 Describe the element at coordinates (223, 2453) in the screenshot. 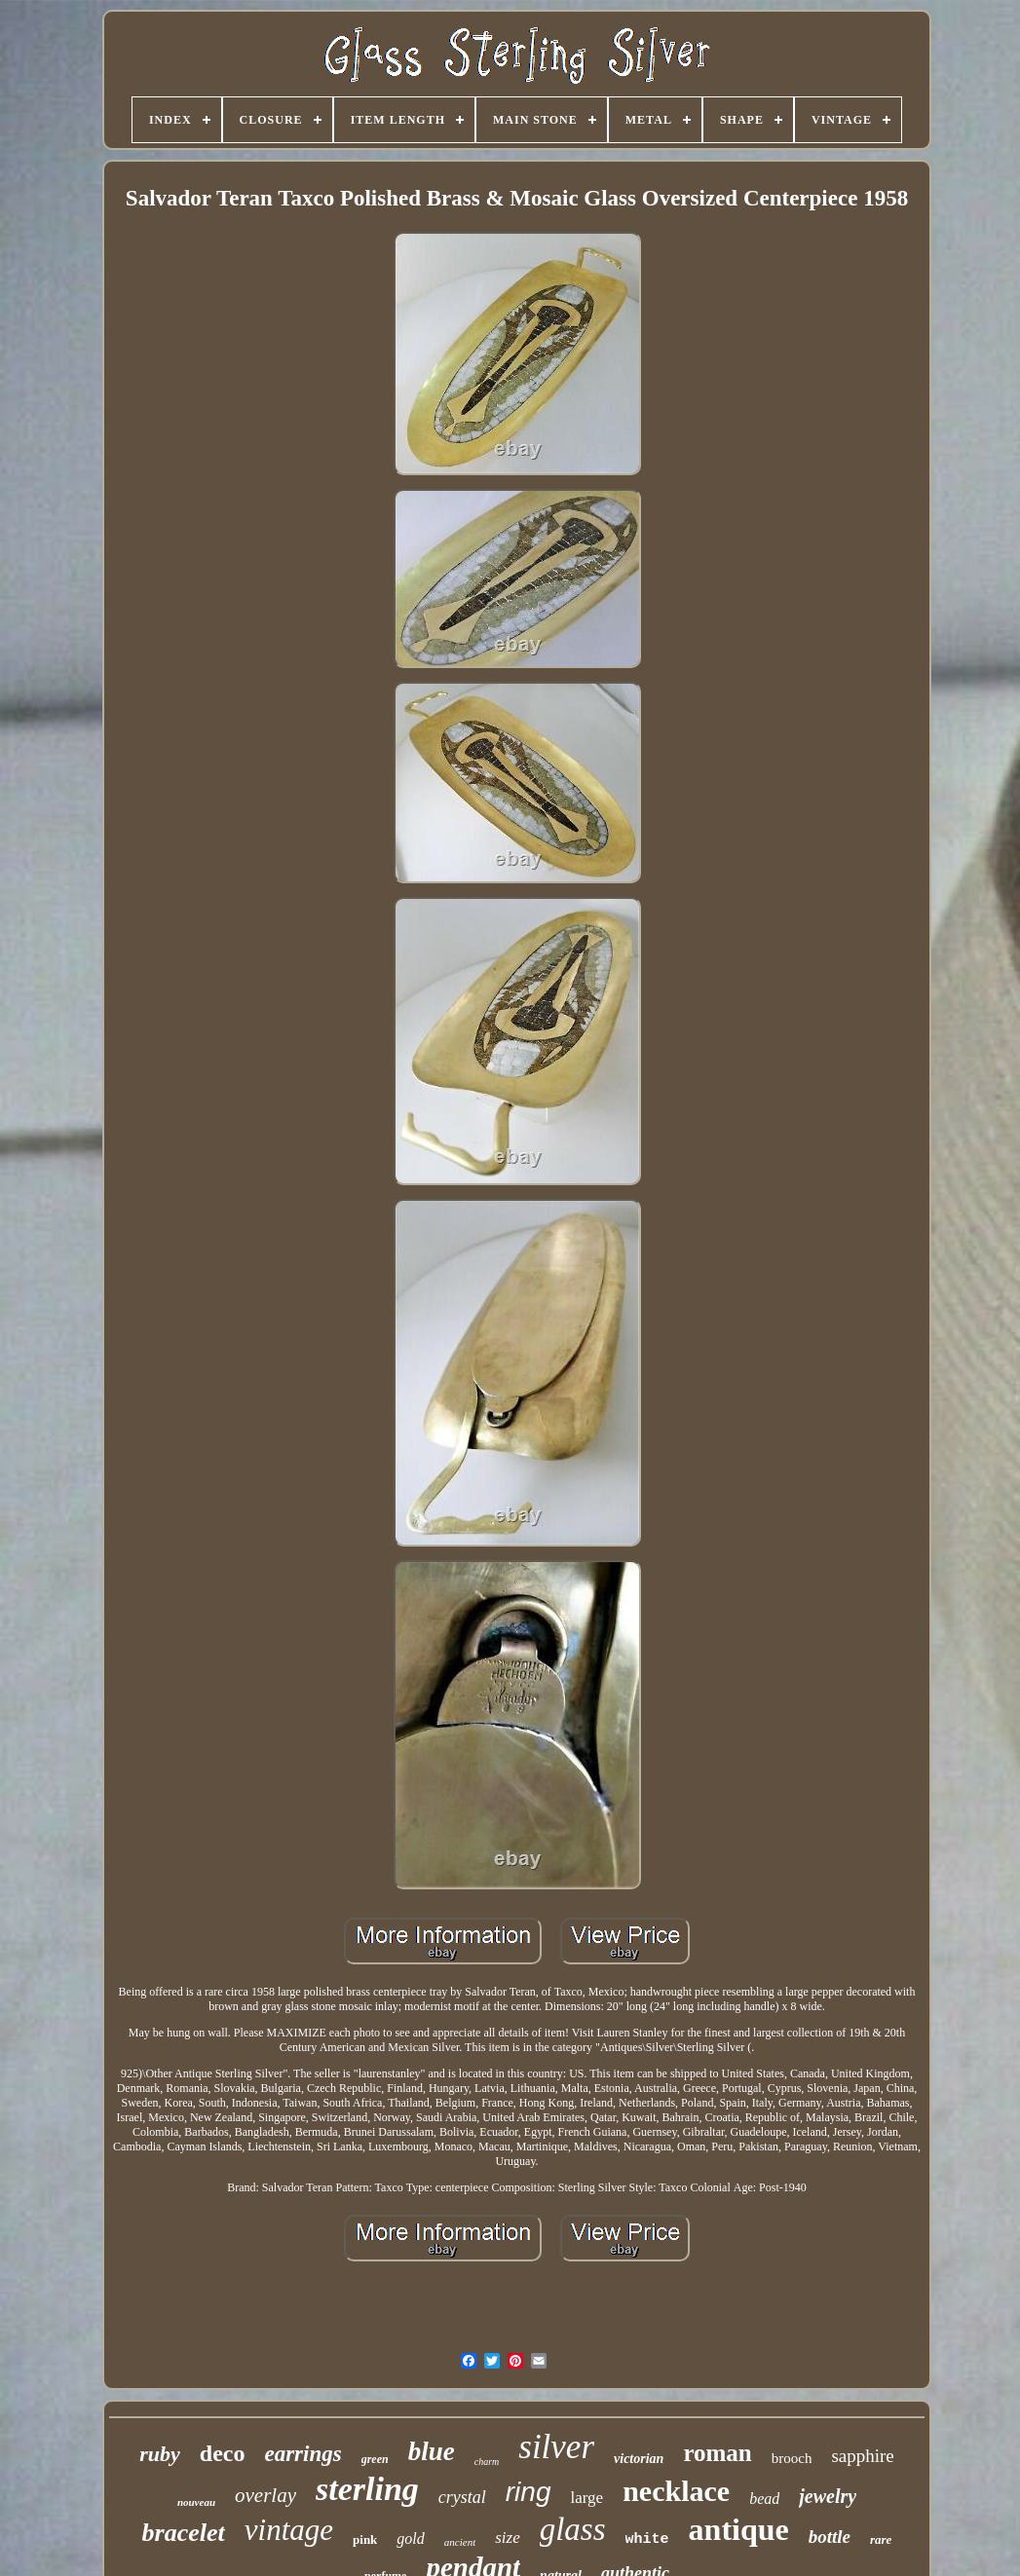

I see `deco` at that location.